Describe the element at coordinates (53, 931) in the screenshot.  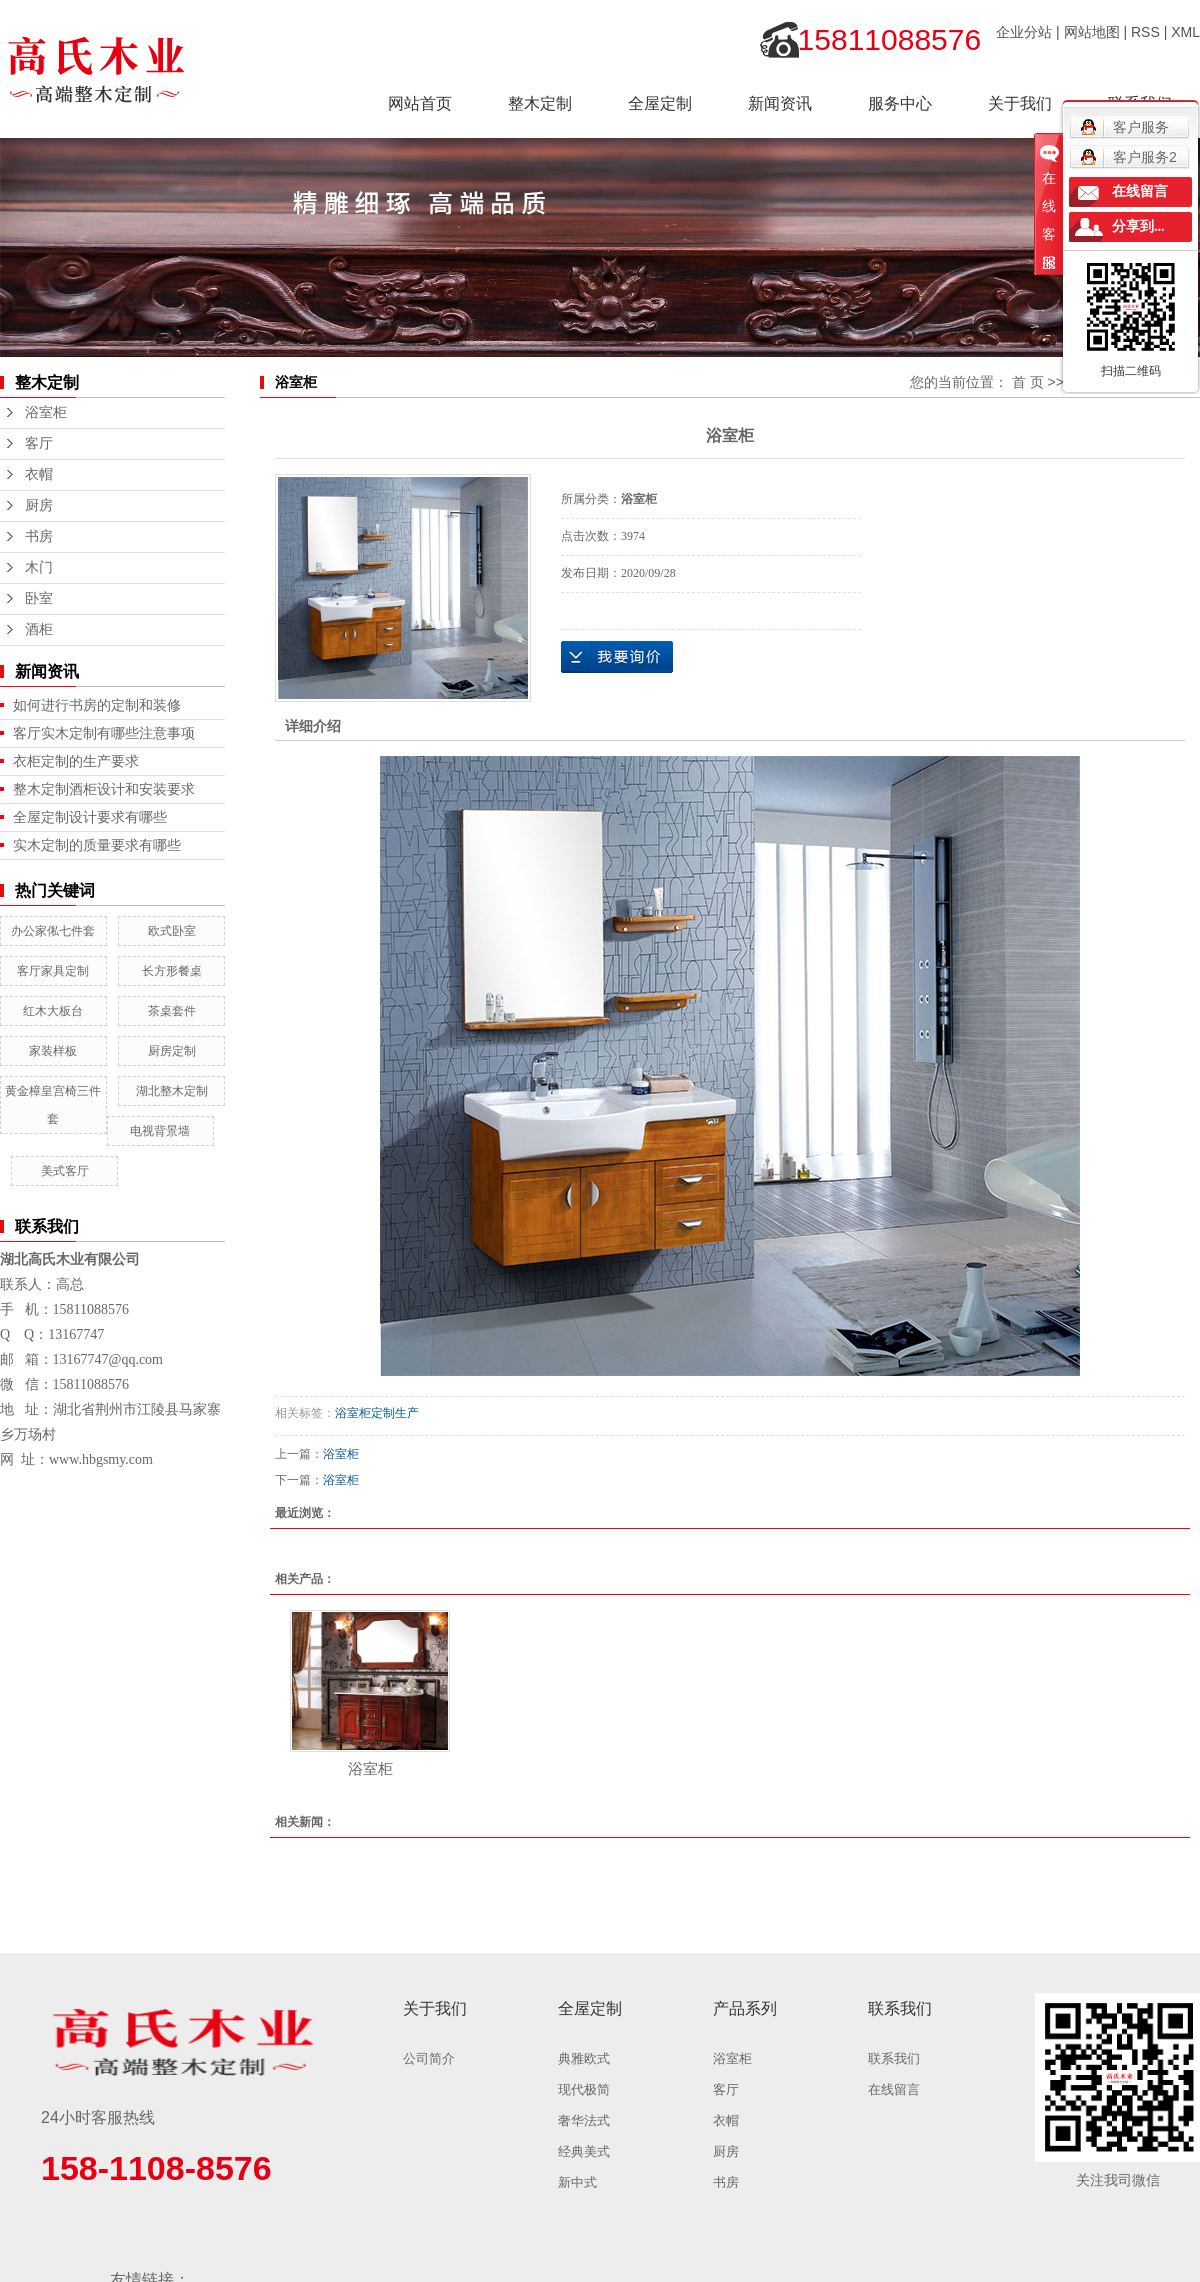
I see `办公家俬七件套` at that location.